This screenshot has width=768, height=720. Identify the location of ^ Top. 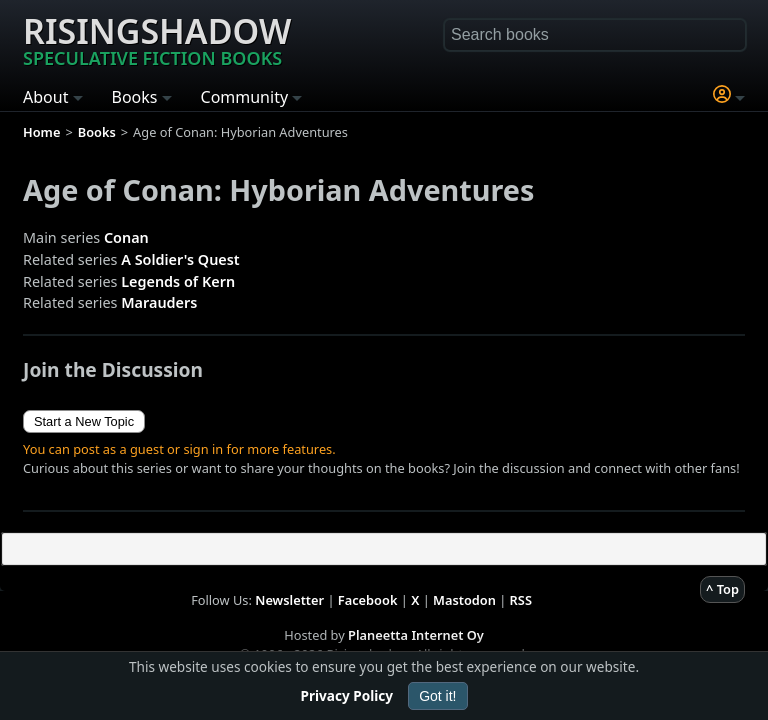
(722, 589).